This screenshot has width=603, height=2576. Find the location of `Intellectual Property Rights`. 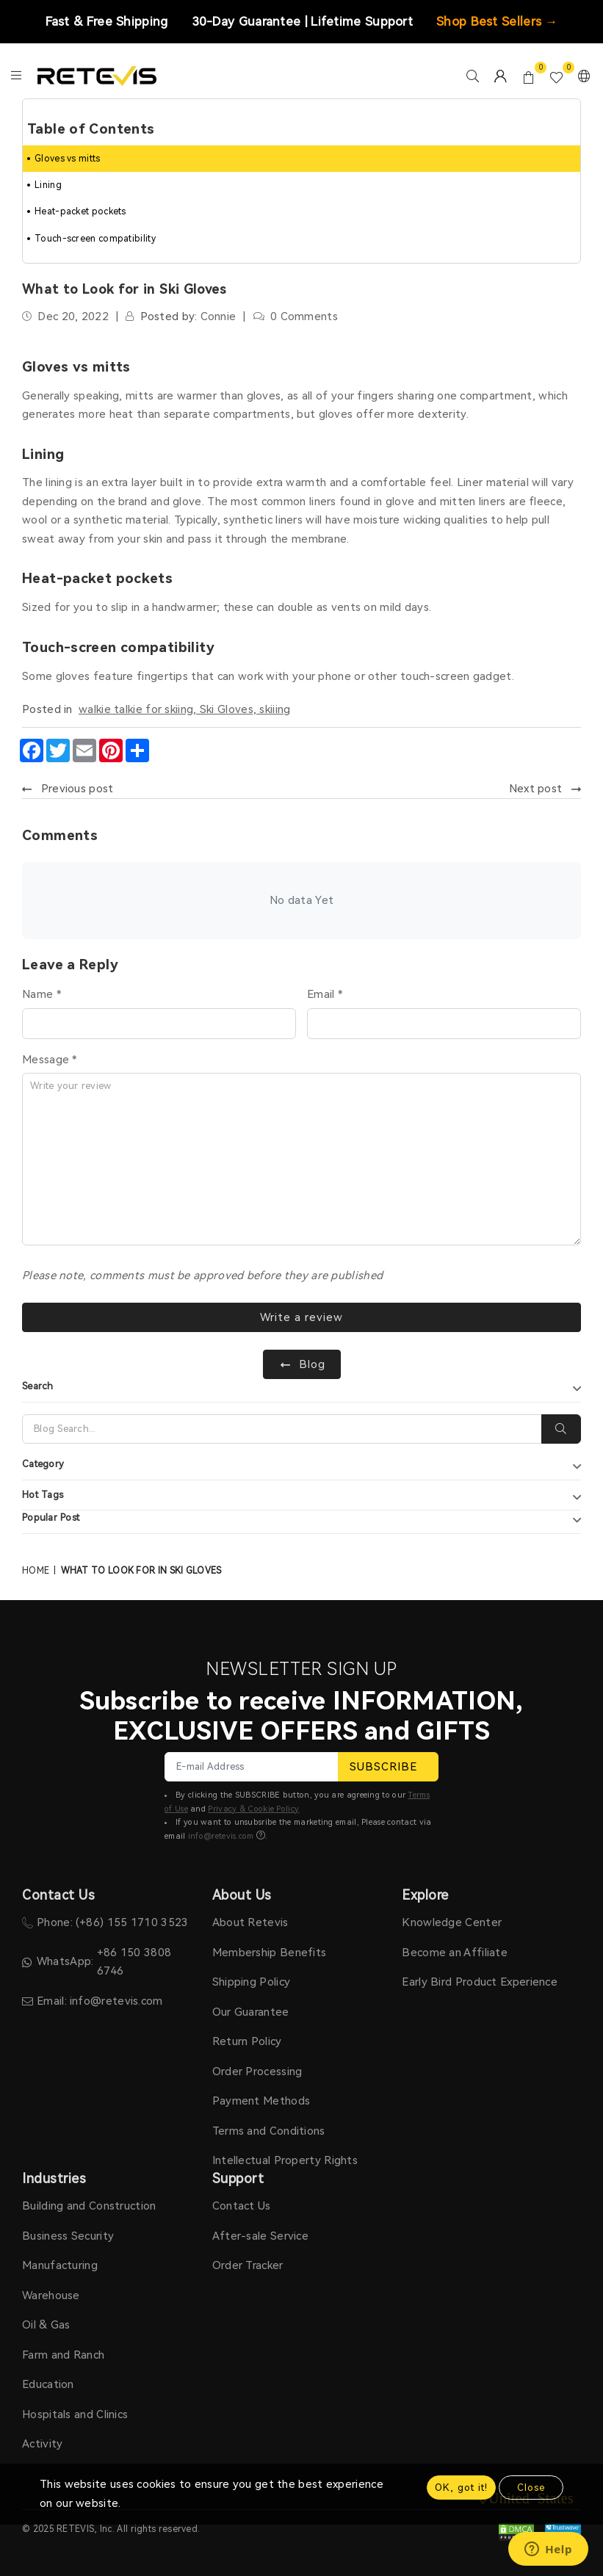

Intellectual Property Rights is located at coordinates (285, 2160).